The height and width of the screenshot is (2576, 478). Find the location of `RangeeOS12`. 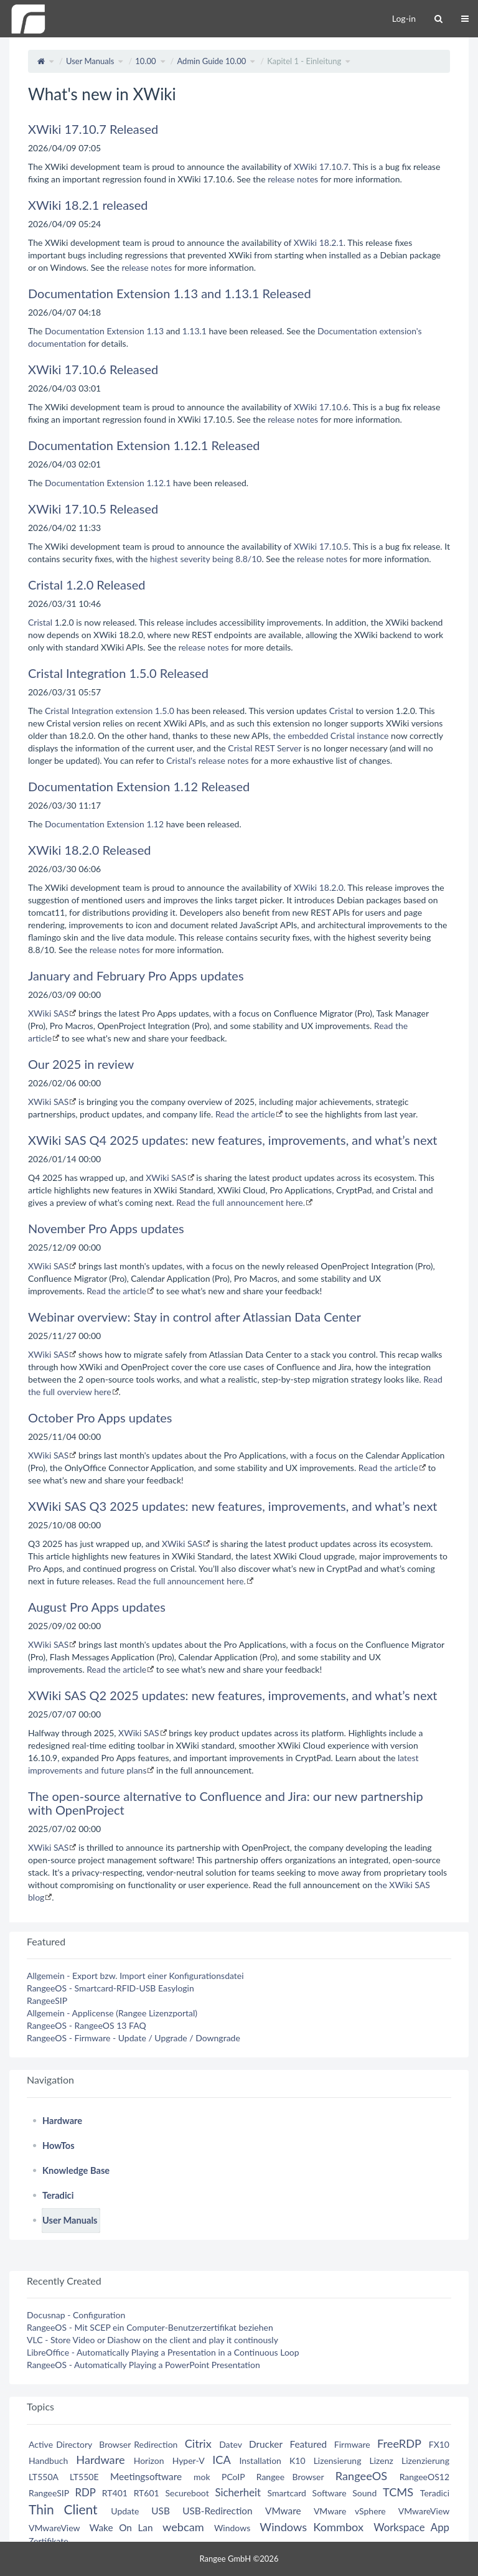

RangeeOS12 is located at coordinates (424, 2476).